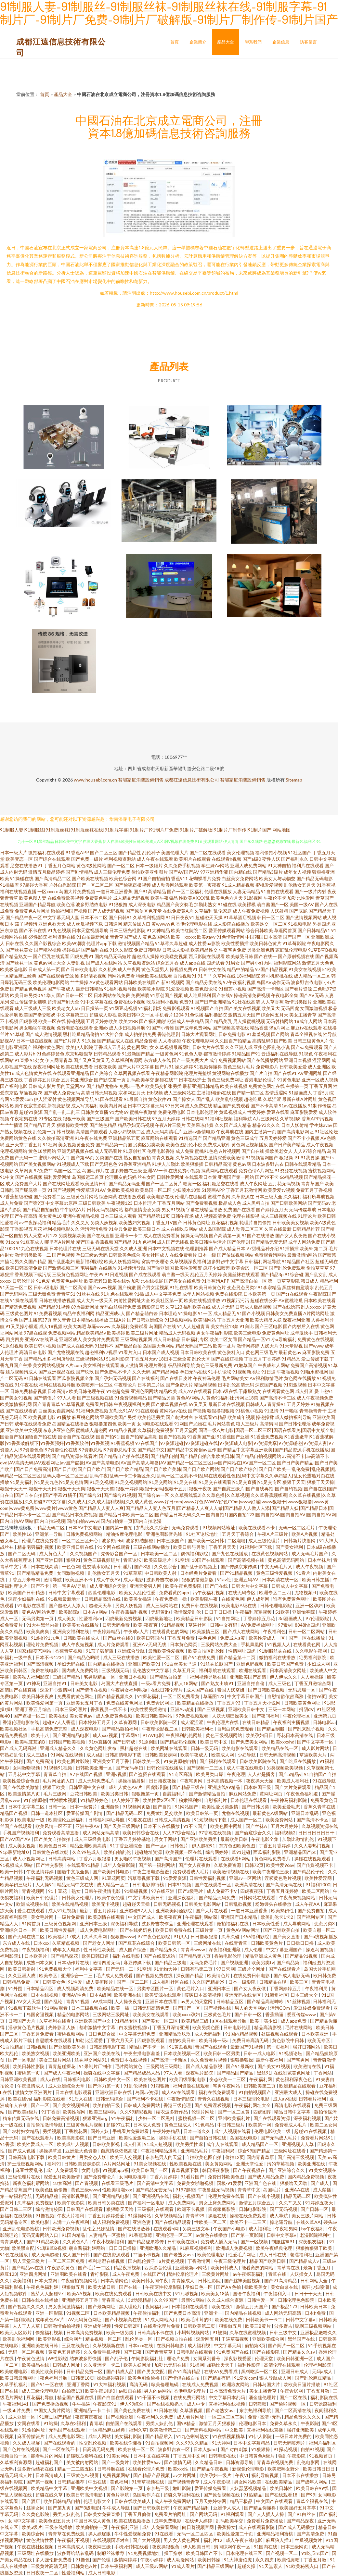  Describe the element at coordinates (182, 865) in the screenshot. I see `久久免费手机视频` at that location.